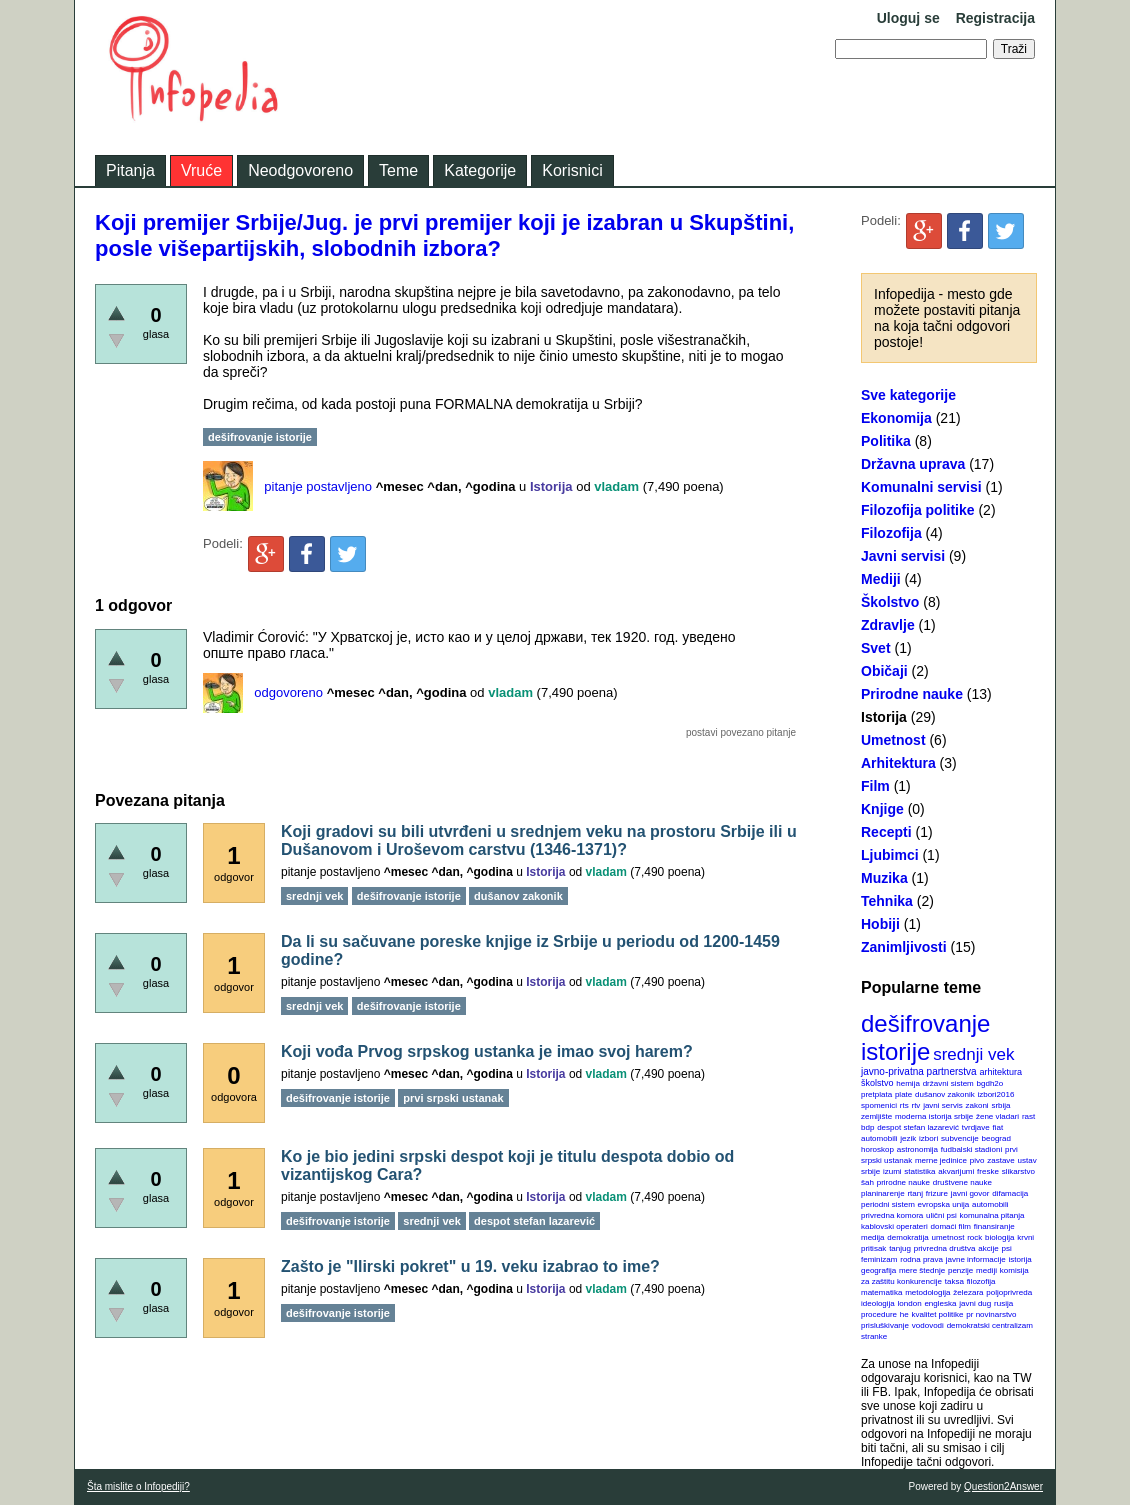 The height and width of the screenshot is (1505, 1130). Describe the element at coordinates (971, 1149) in the screenshot. I see `fudbalski stadioni` at that location.